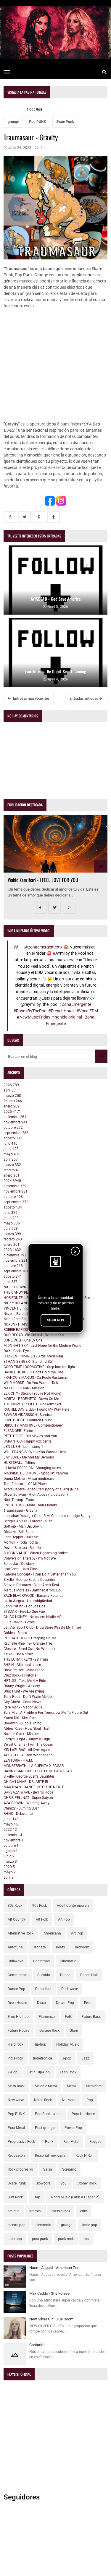  I want to click on CHICA LUNAR - DEJARTE IR, so click(26, 1782).